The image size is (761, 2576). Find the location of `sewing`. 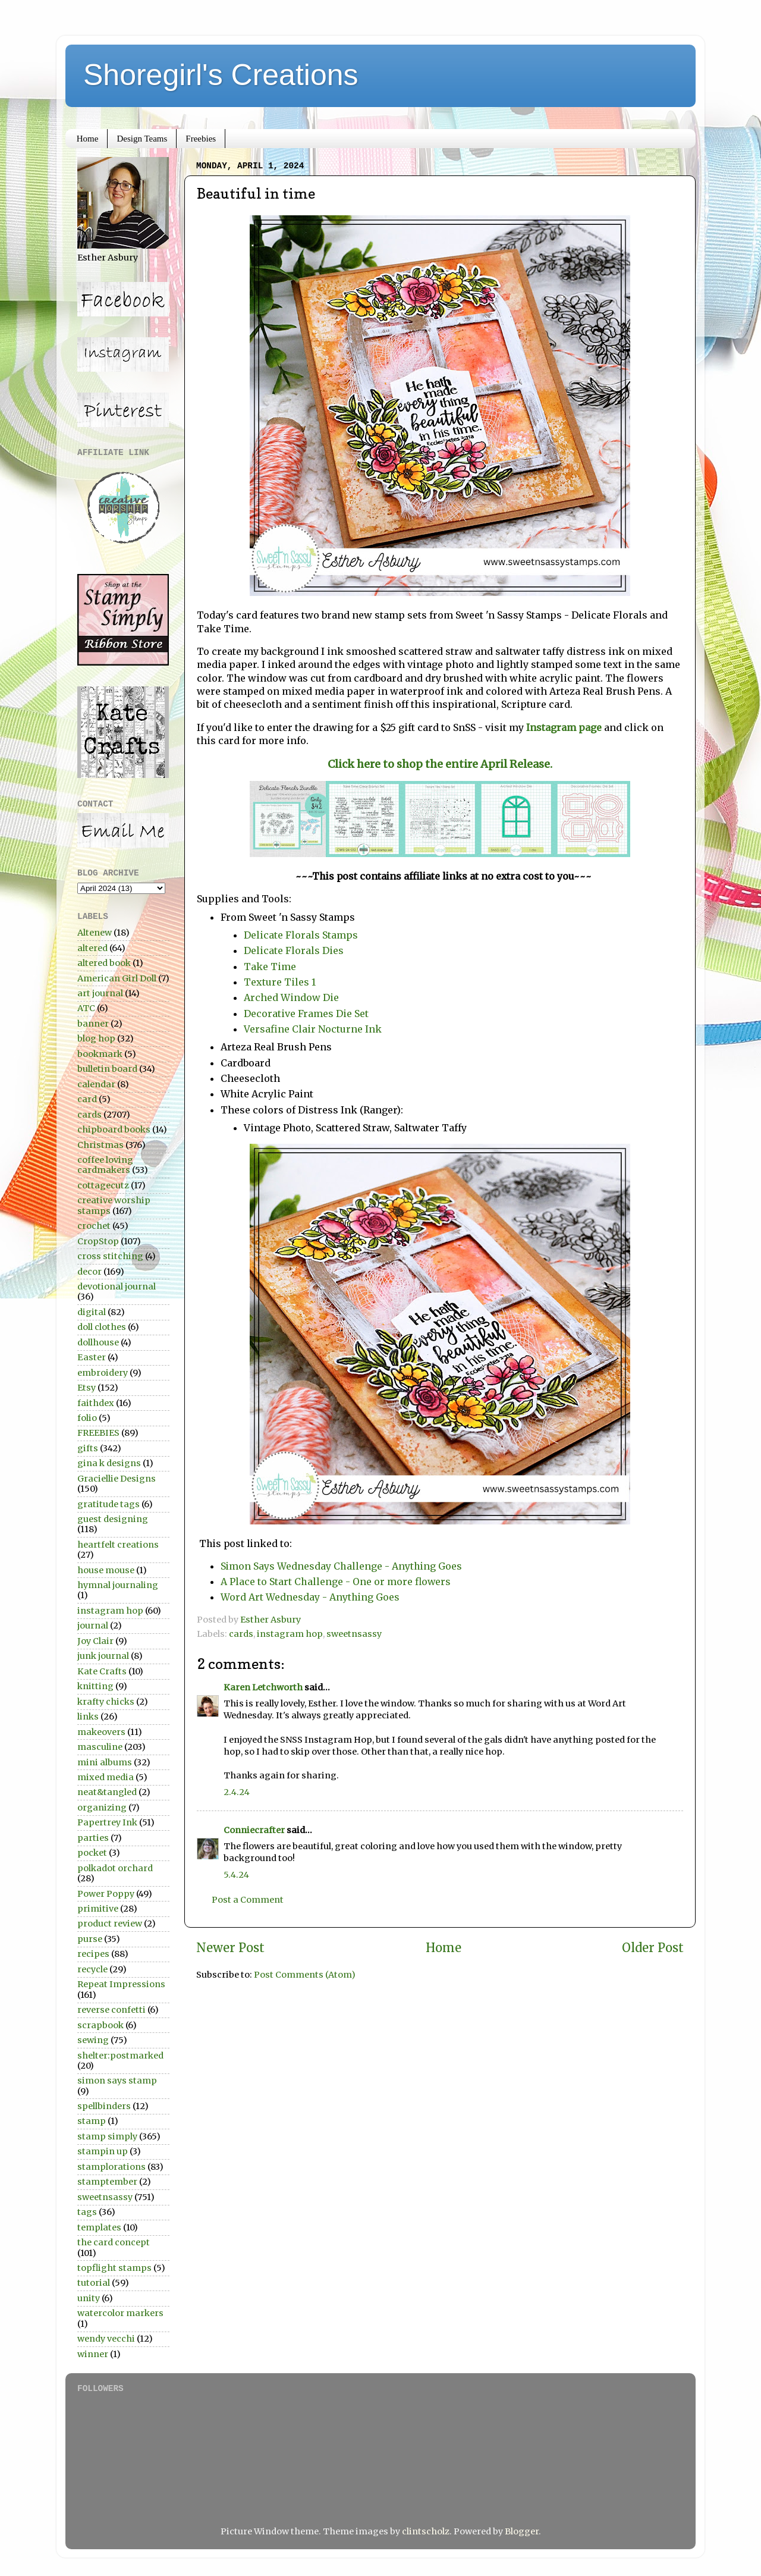

sewing is located at coordinates (93, 2040).